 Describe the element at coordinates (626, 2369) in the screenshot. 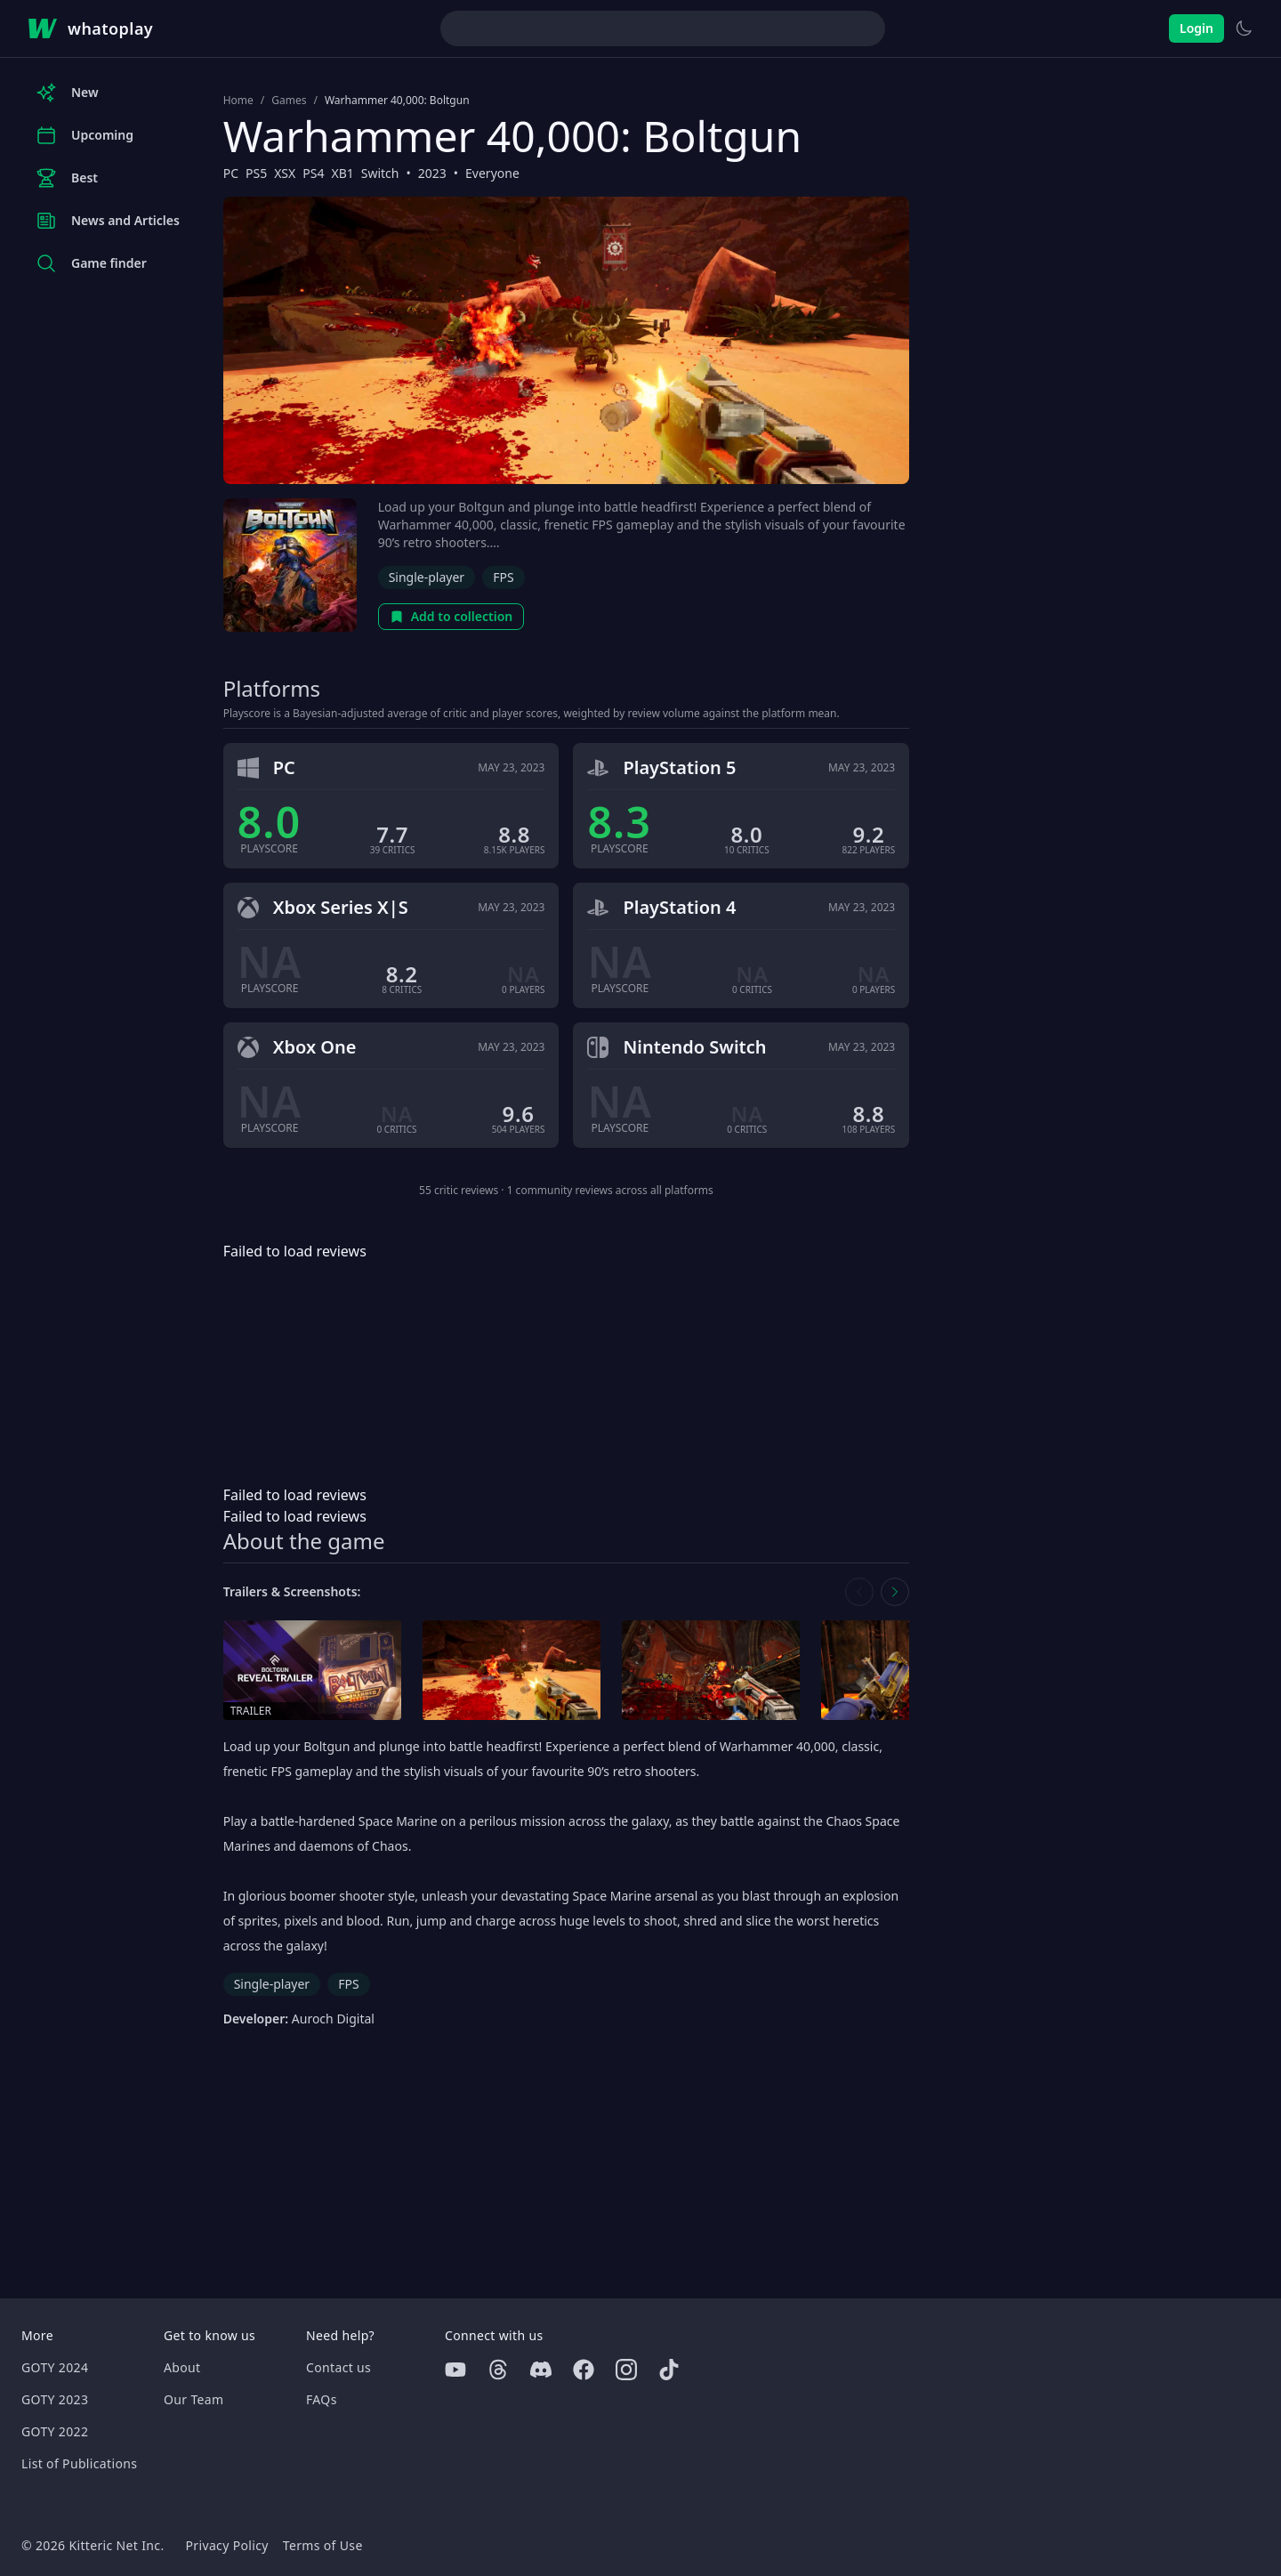

I see `[Instagram]` at that location.